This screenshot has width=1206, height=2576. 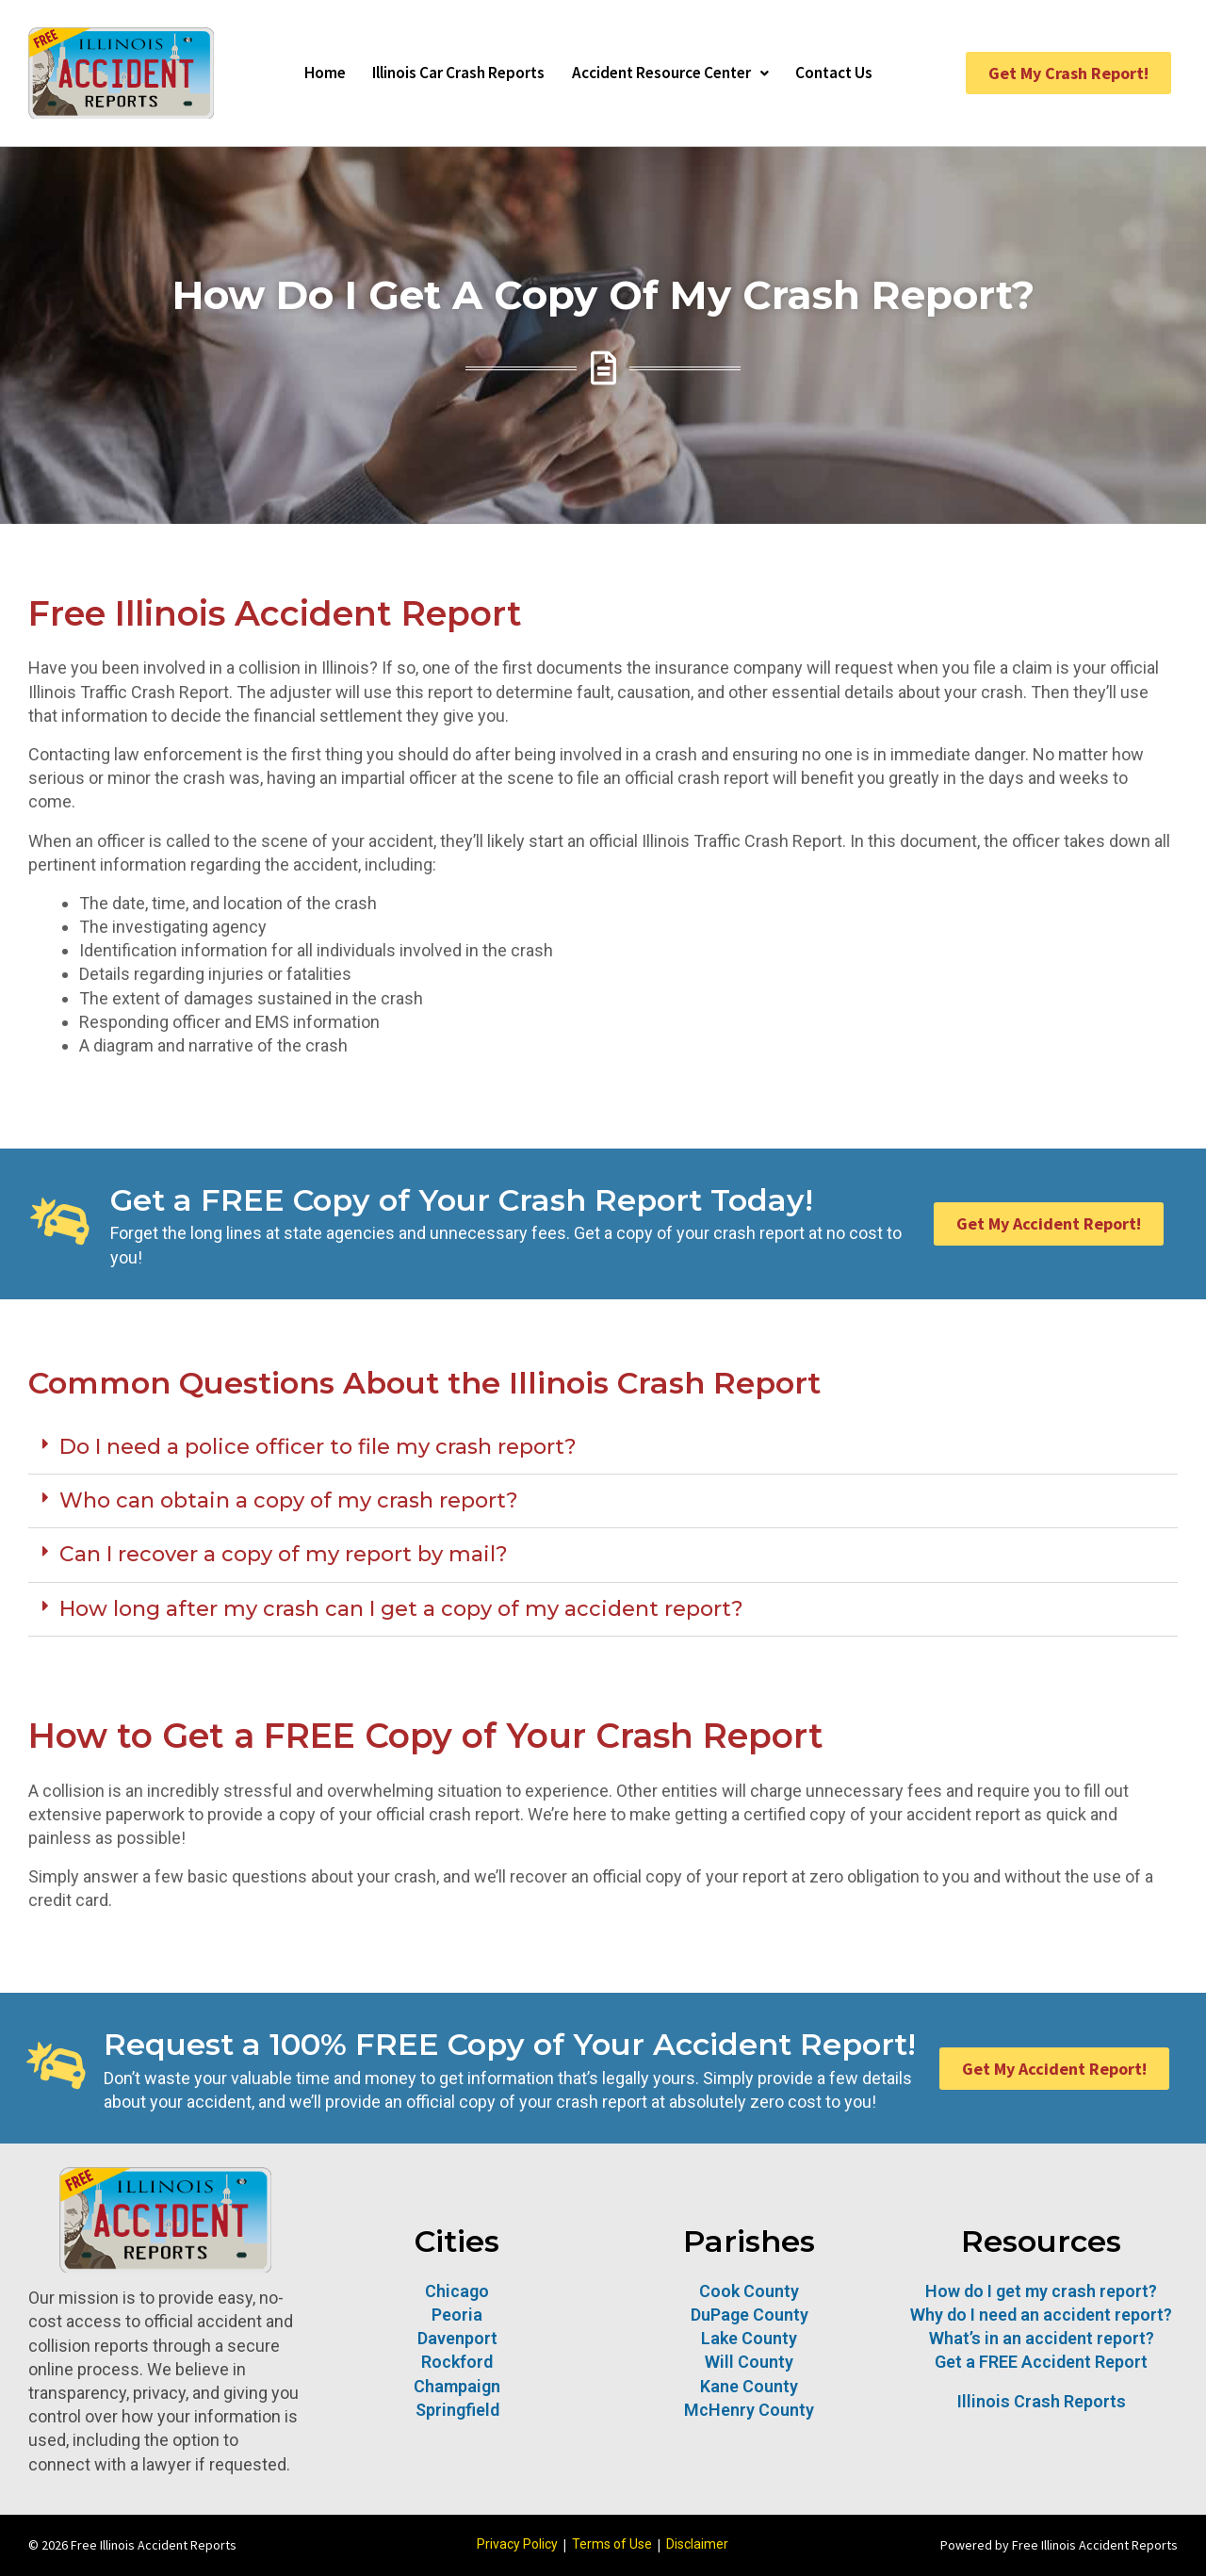 I want to click on How do I get my crash report?, so click(x=1041, y=2291).